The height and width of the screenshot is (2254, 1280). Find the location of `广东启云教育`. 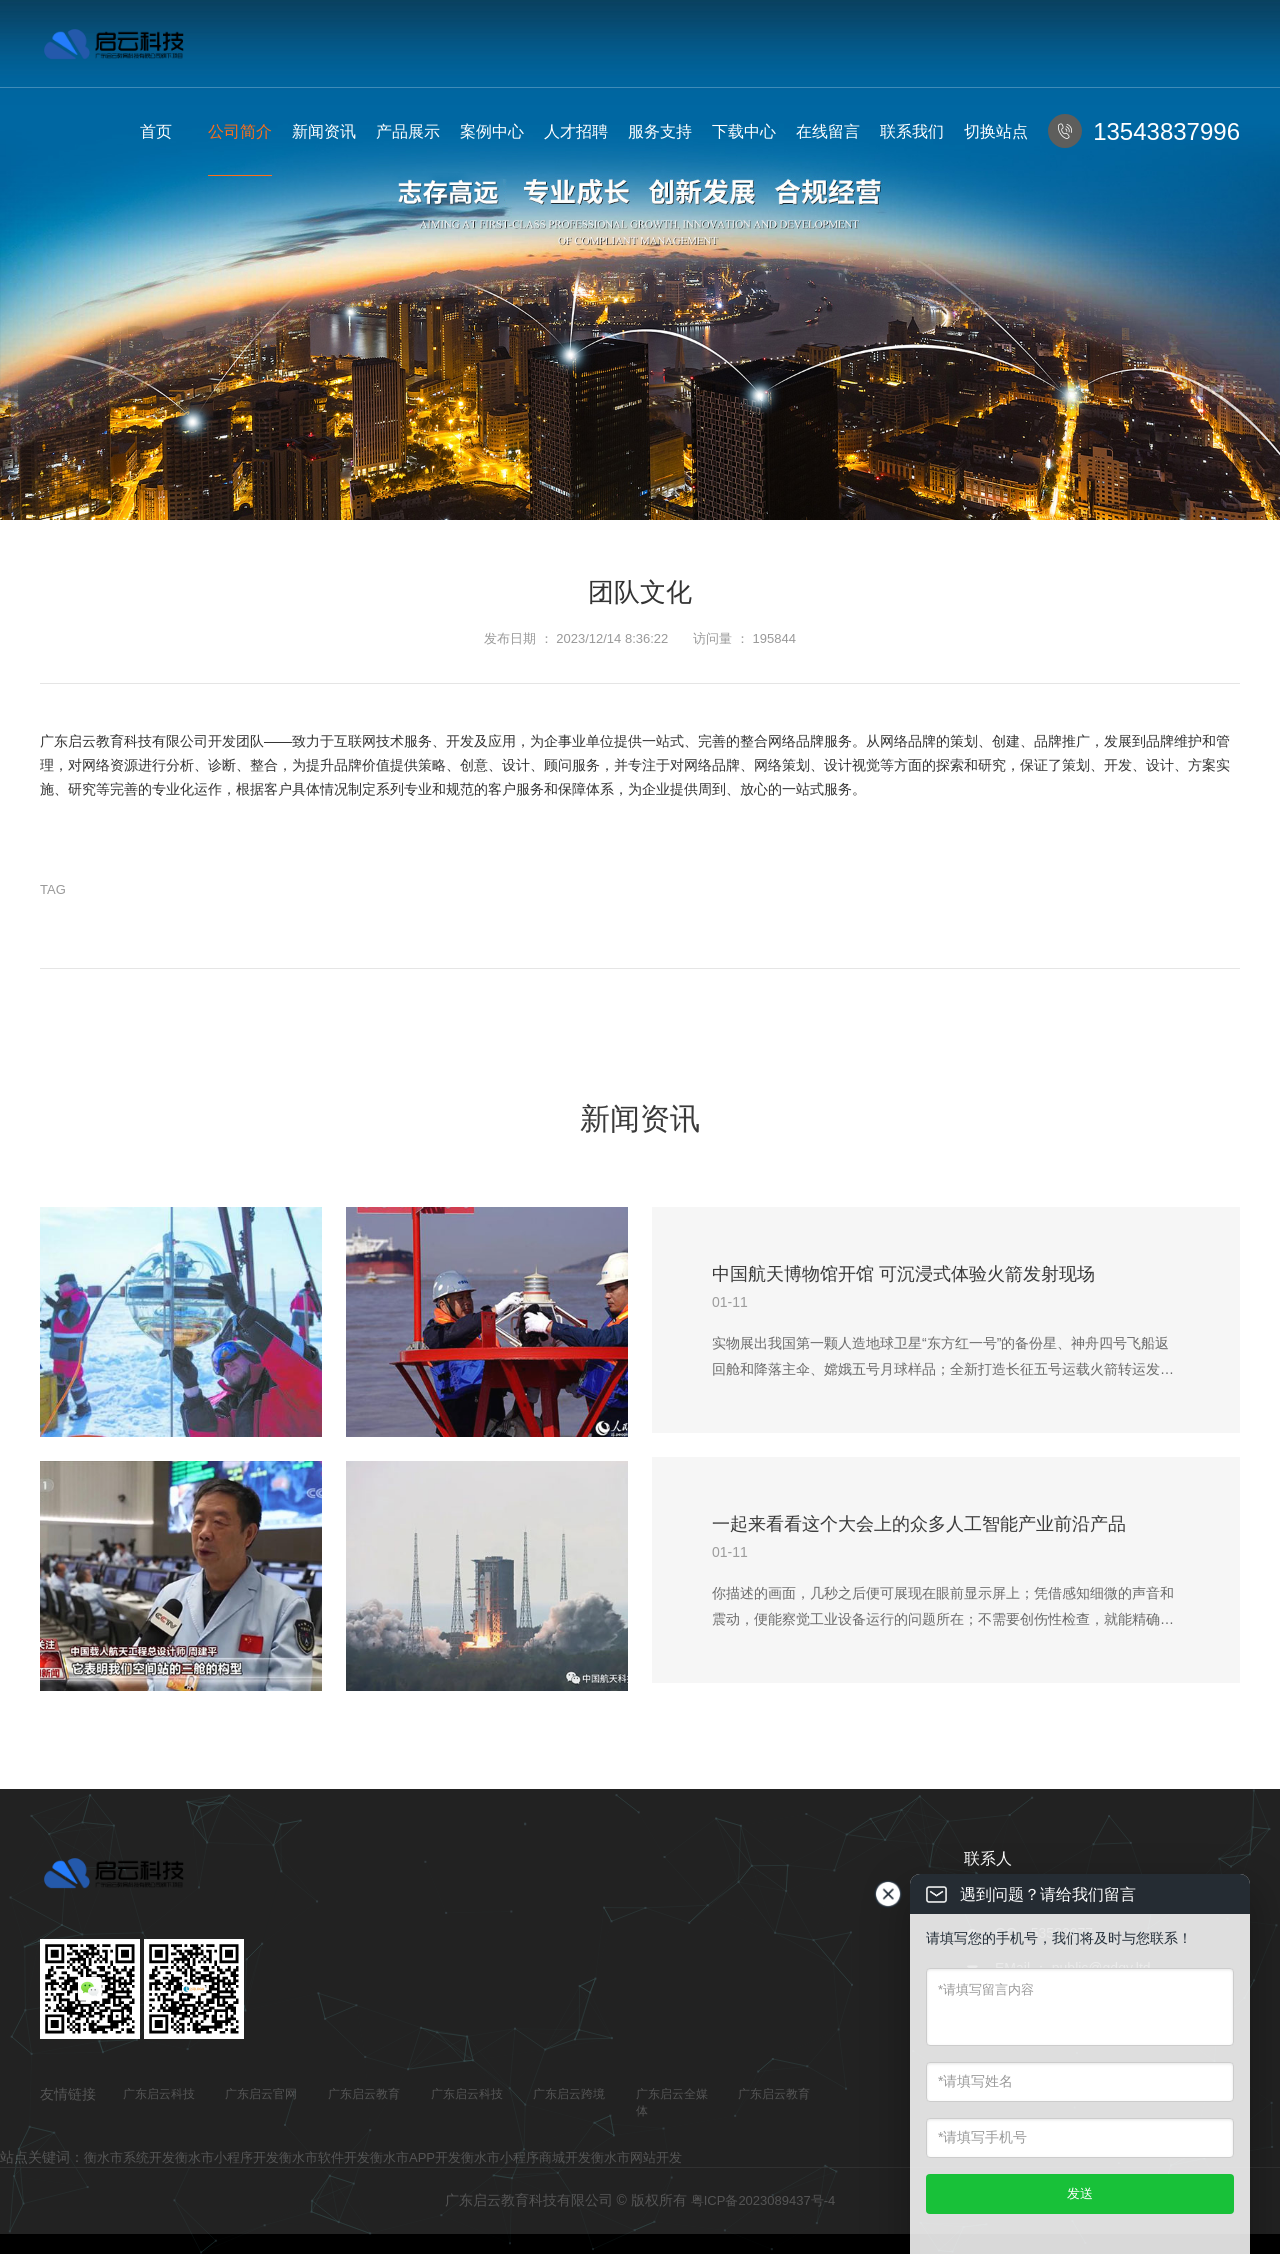

广东启云教育 is located at coordinates (364, 2094).